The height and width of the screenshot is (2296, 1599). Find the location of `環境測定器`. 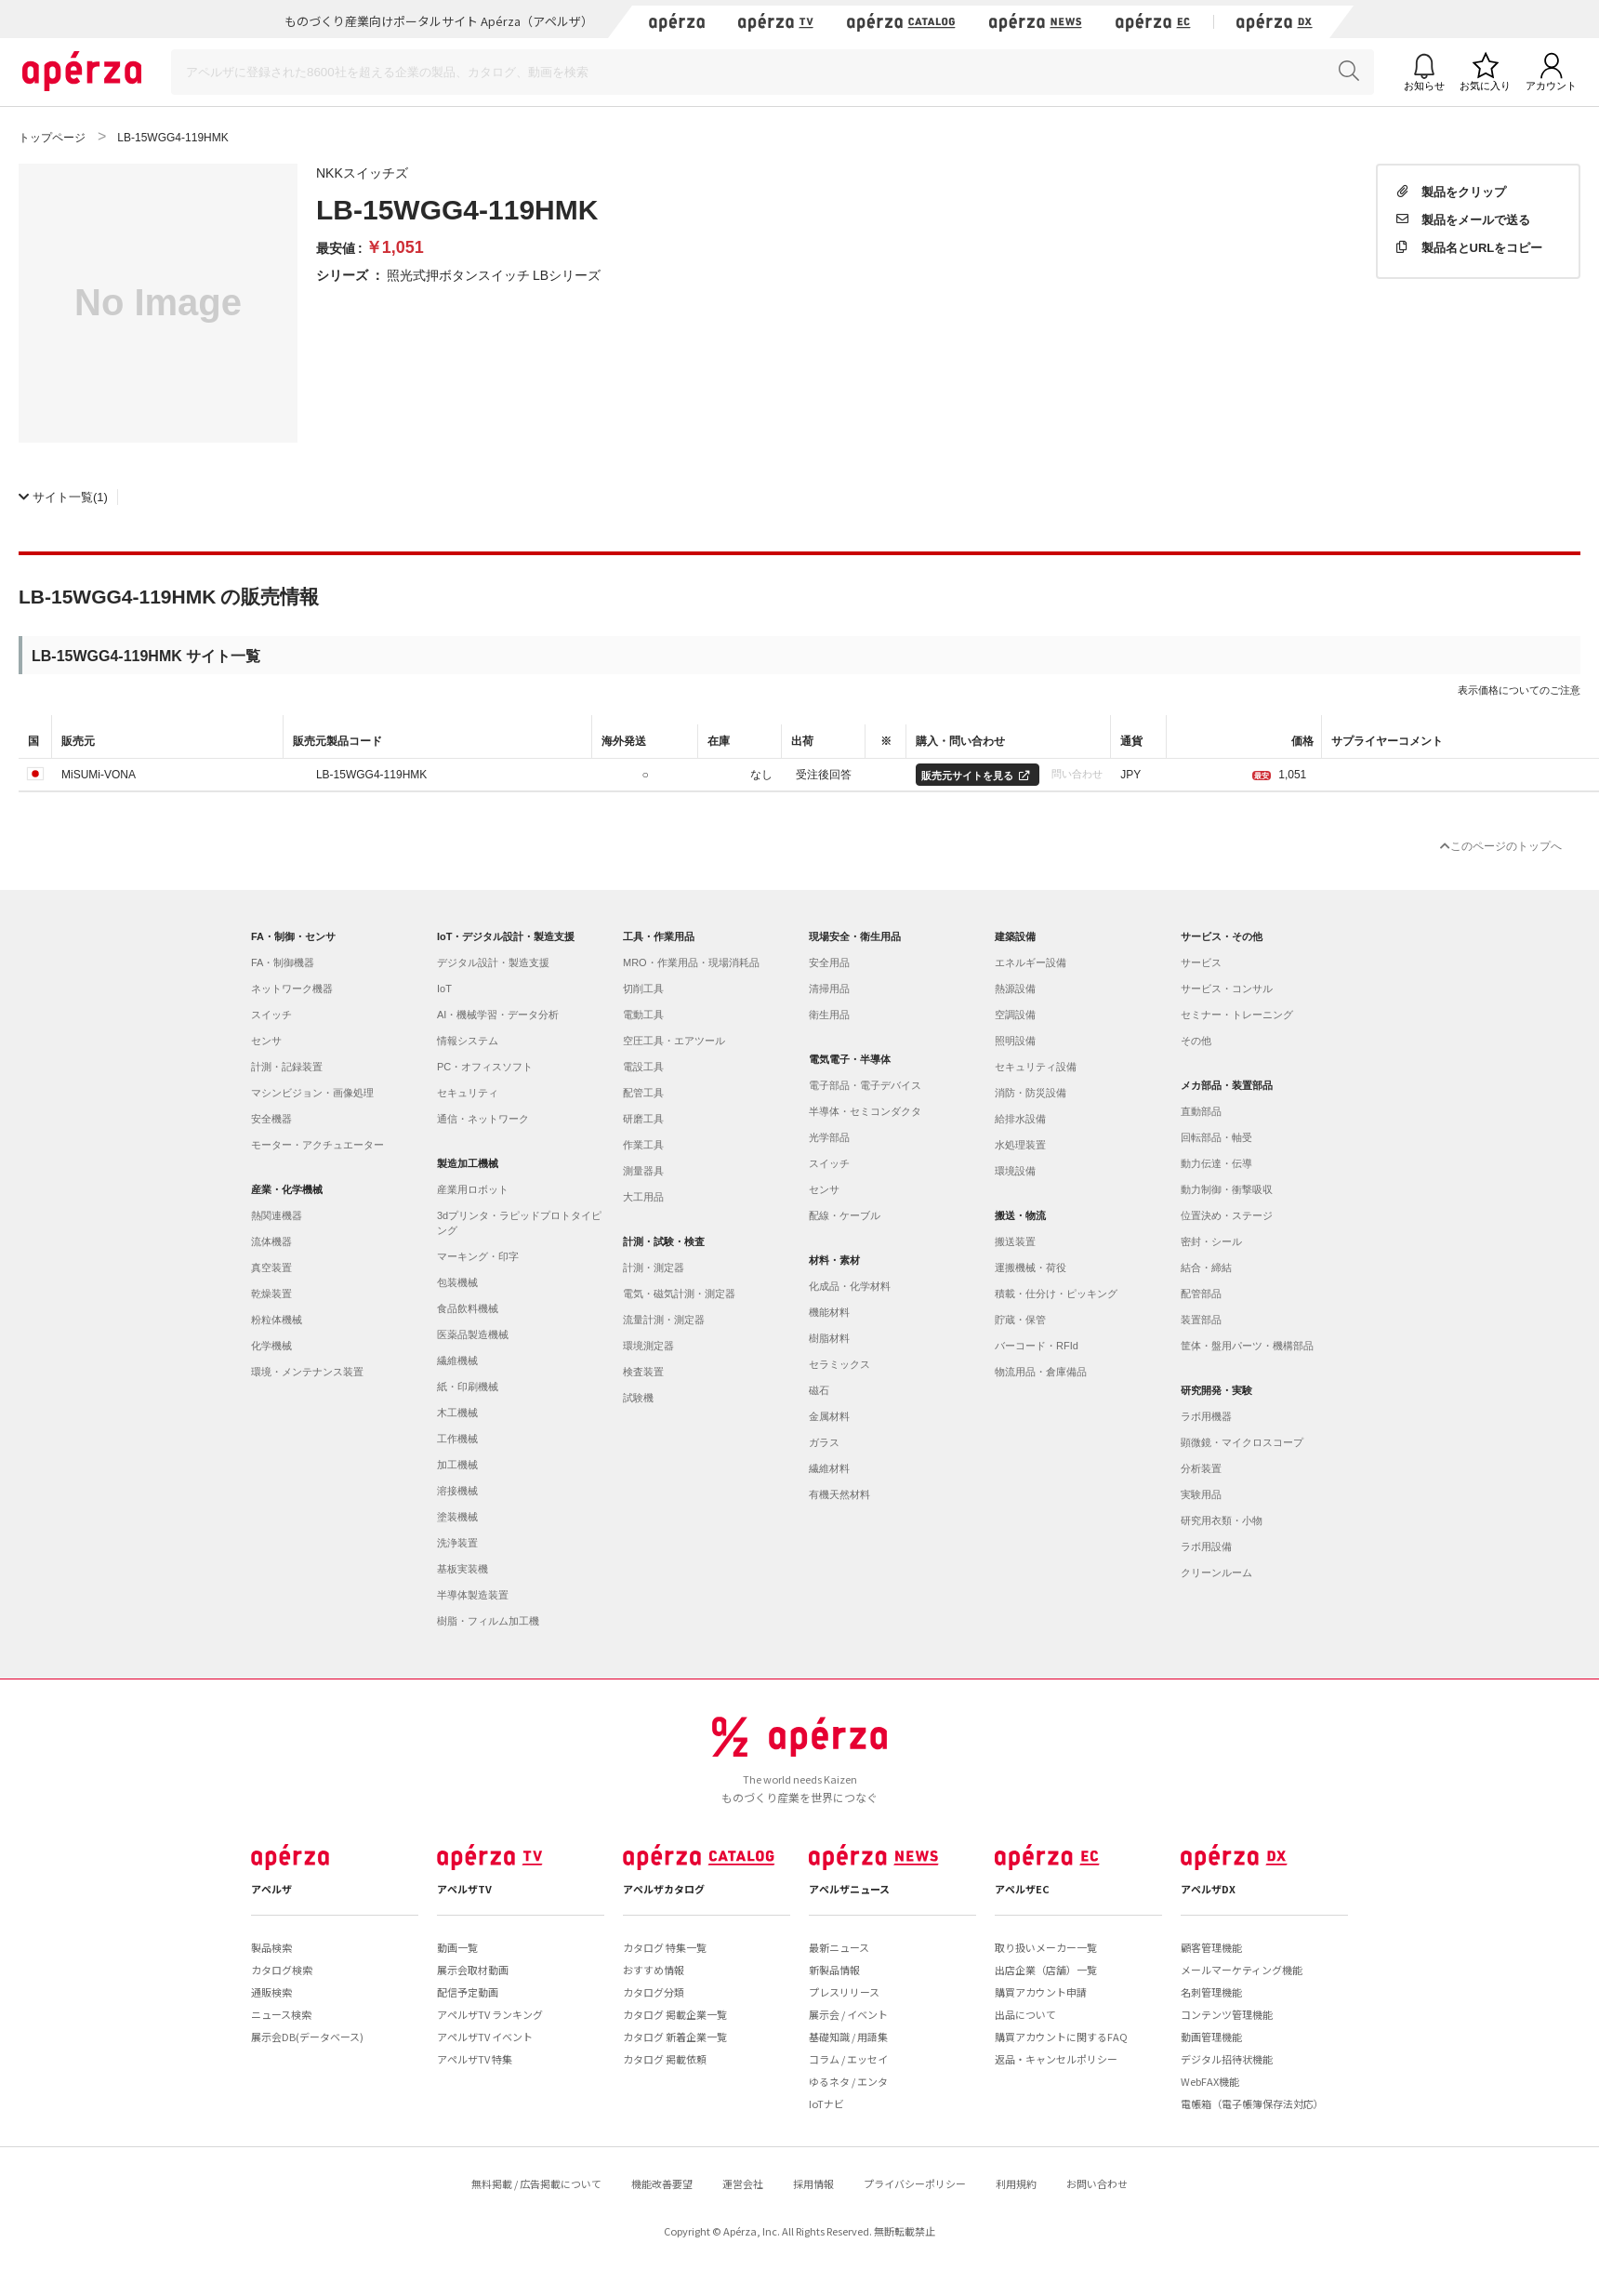

環境測定器 is located at coordinates (648, 1345).